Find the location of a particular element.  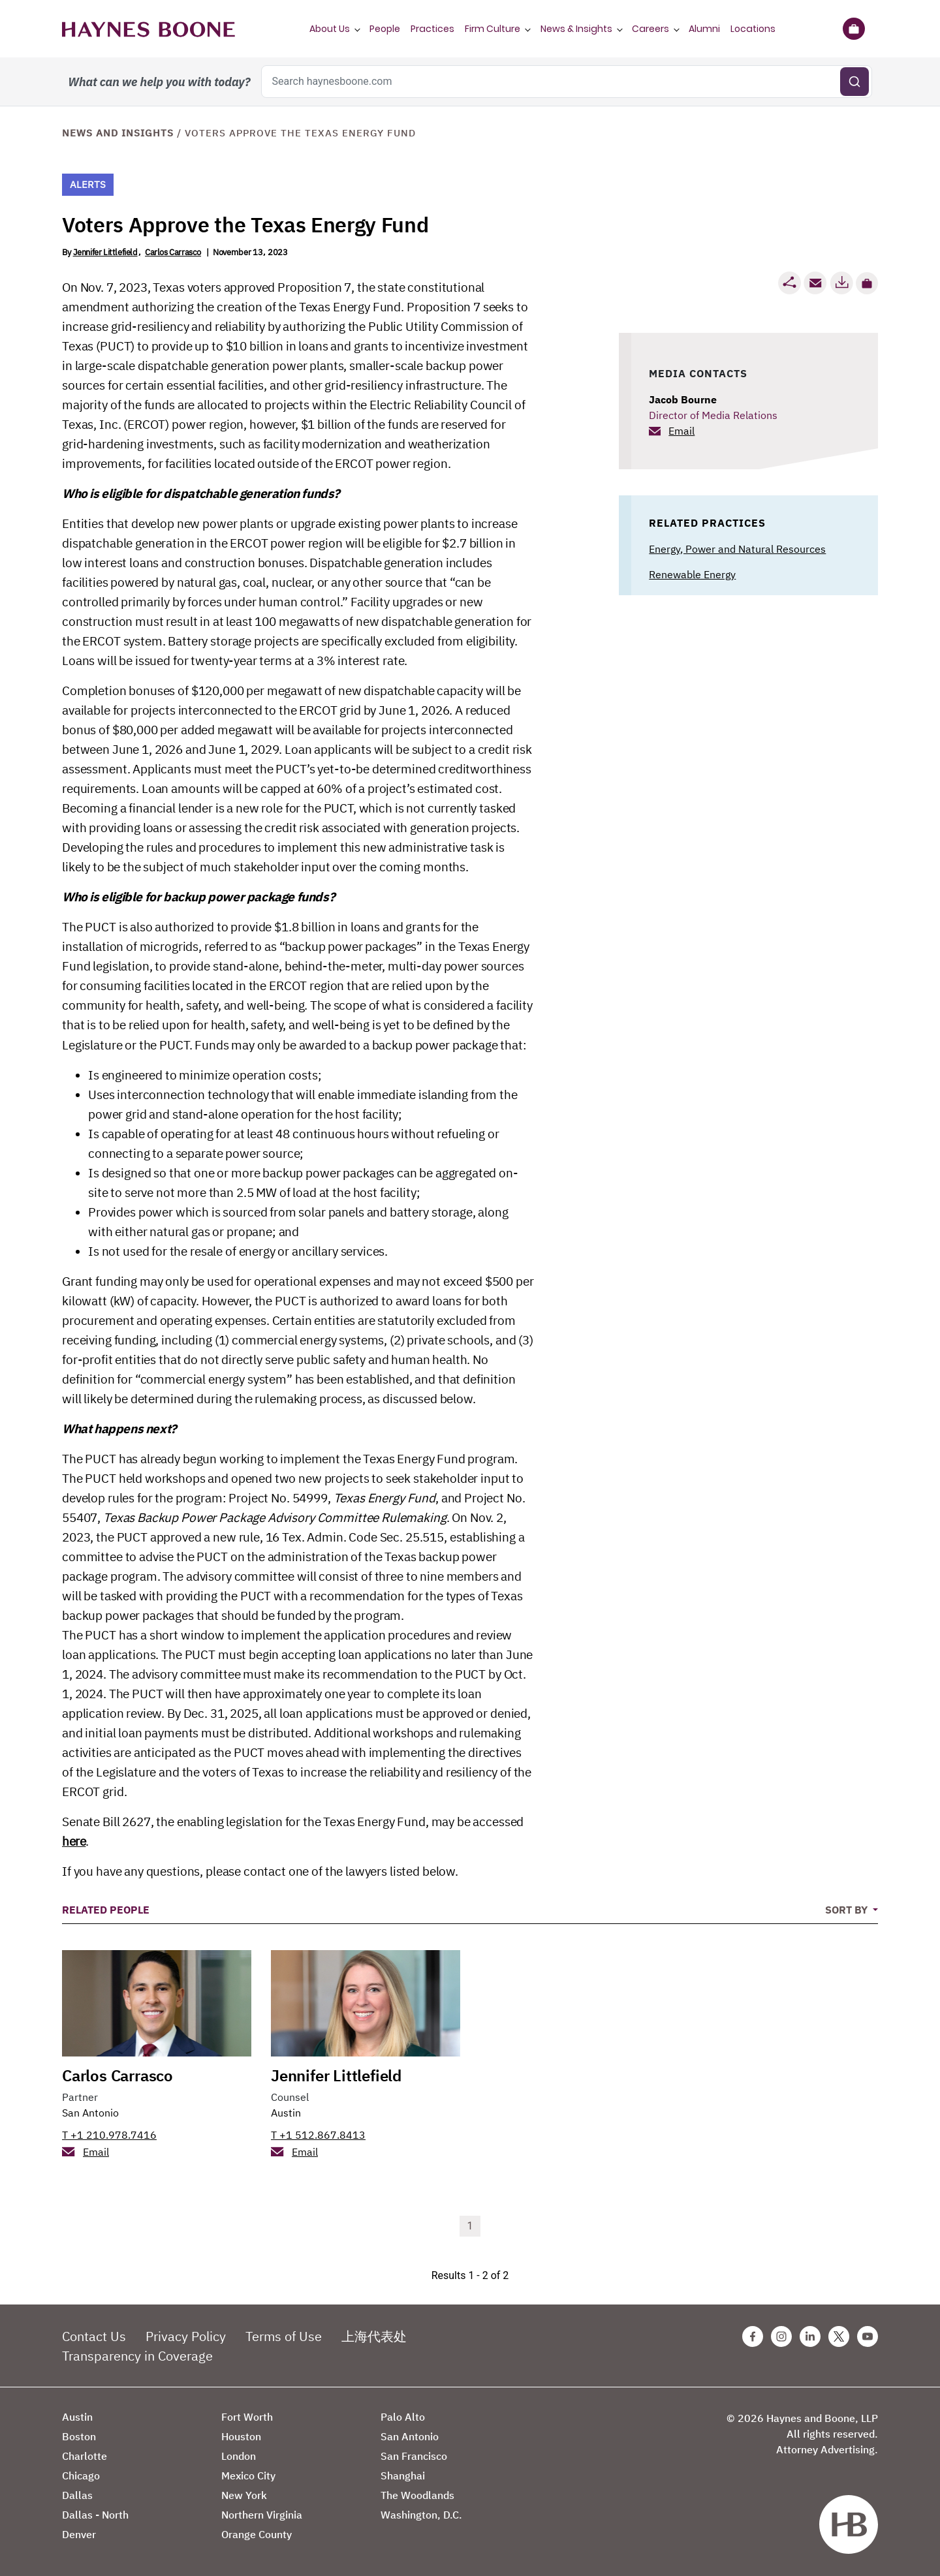

[Haynes Boone] is located at coordinates (148, 28).